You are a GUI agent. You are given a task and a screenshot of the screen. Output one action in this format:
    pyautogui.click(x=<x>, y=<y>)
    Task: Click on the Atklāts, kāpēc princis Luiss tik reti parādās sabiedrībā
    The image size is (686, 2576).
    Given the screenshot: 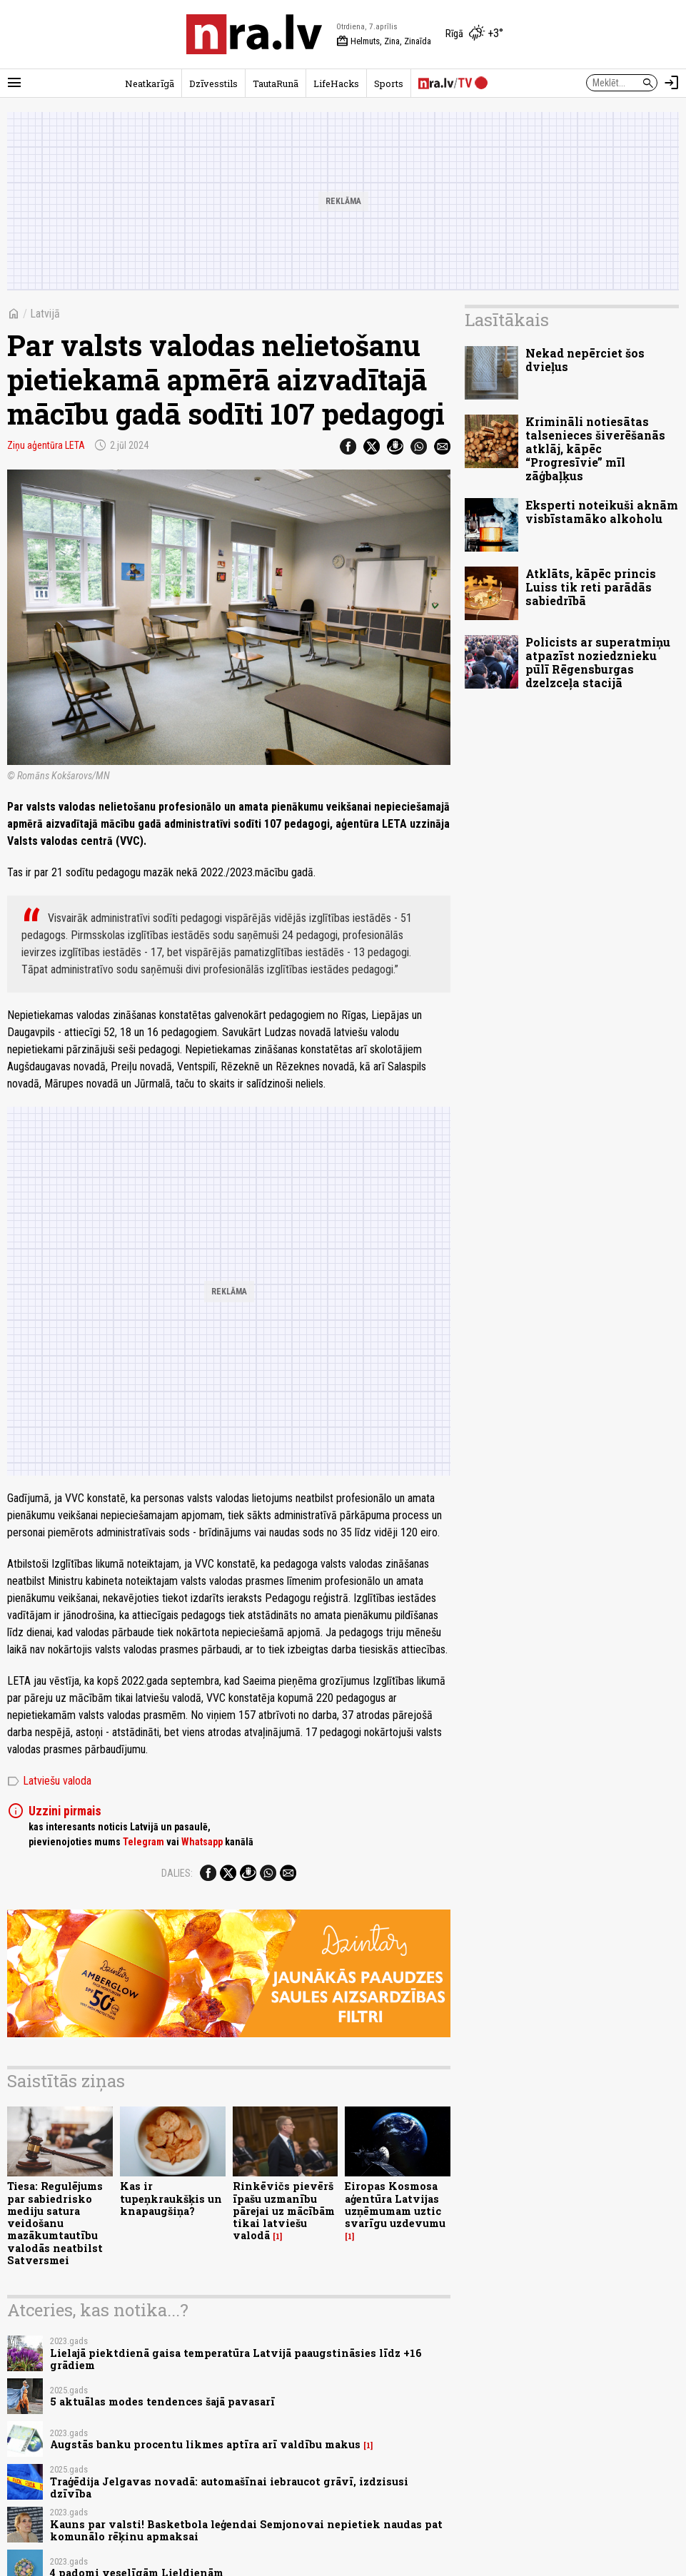 What is the action you would take?
    pyautogui.click(x=590, y=587)
    